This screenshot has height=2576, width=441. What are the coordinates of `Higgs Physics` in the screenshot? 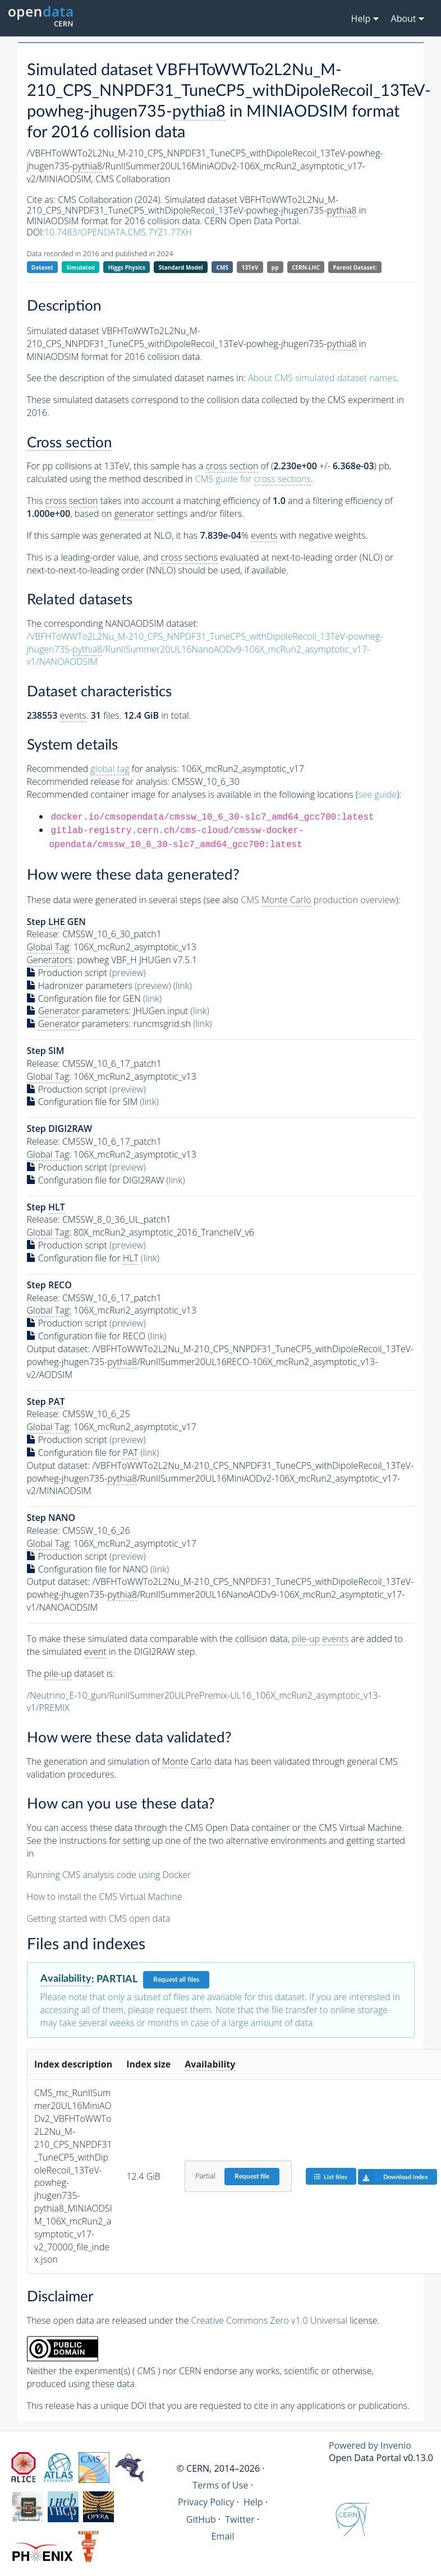 It's located at (126, 267).